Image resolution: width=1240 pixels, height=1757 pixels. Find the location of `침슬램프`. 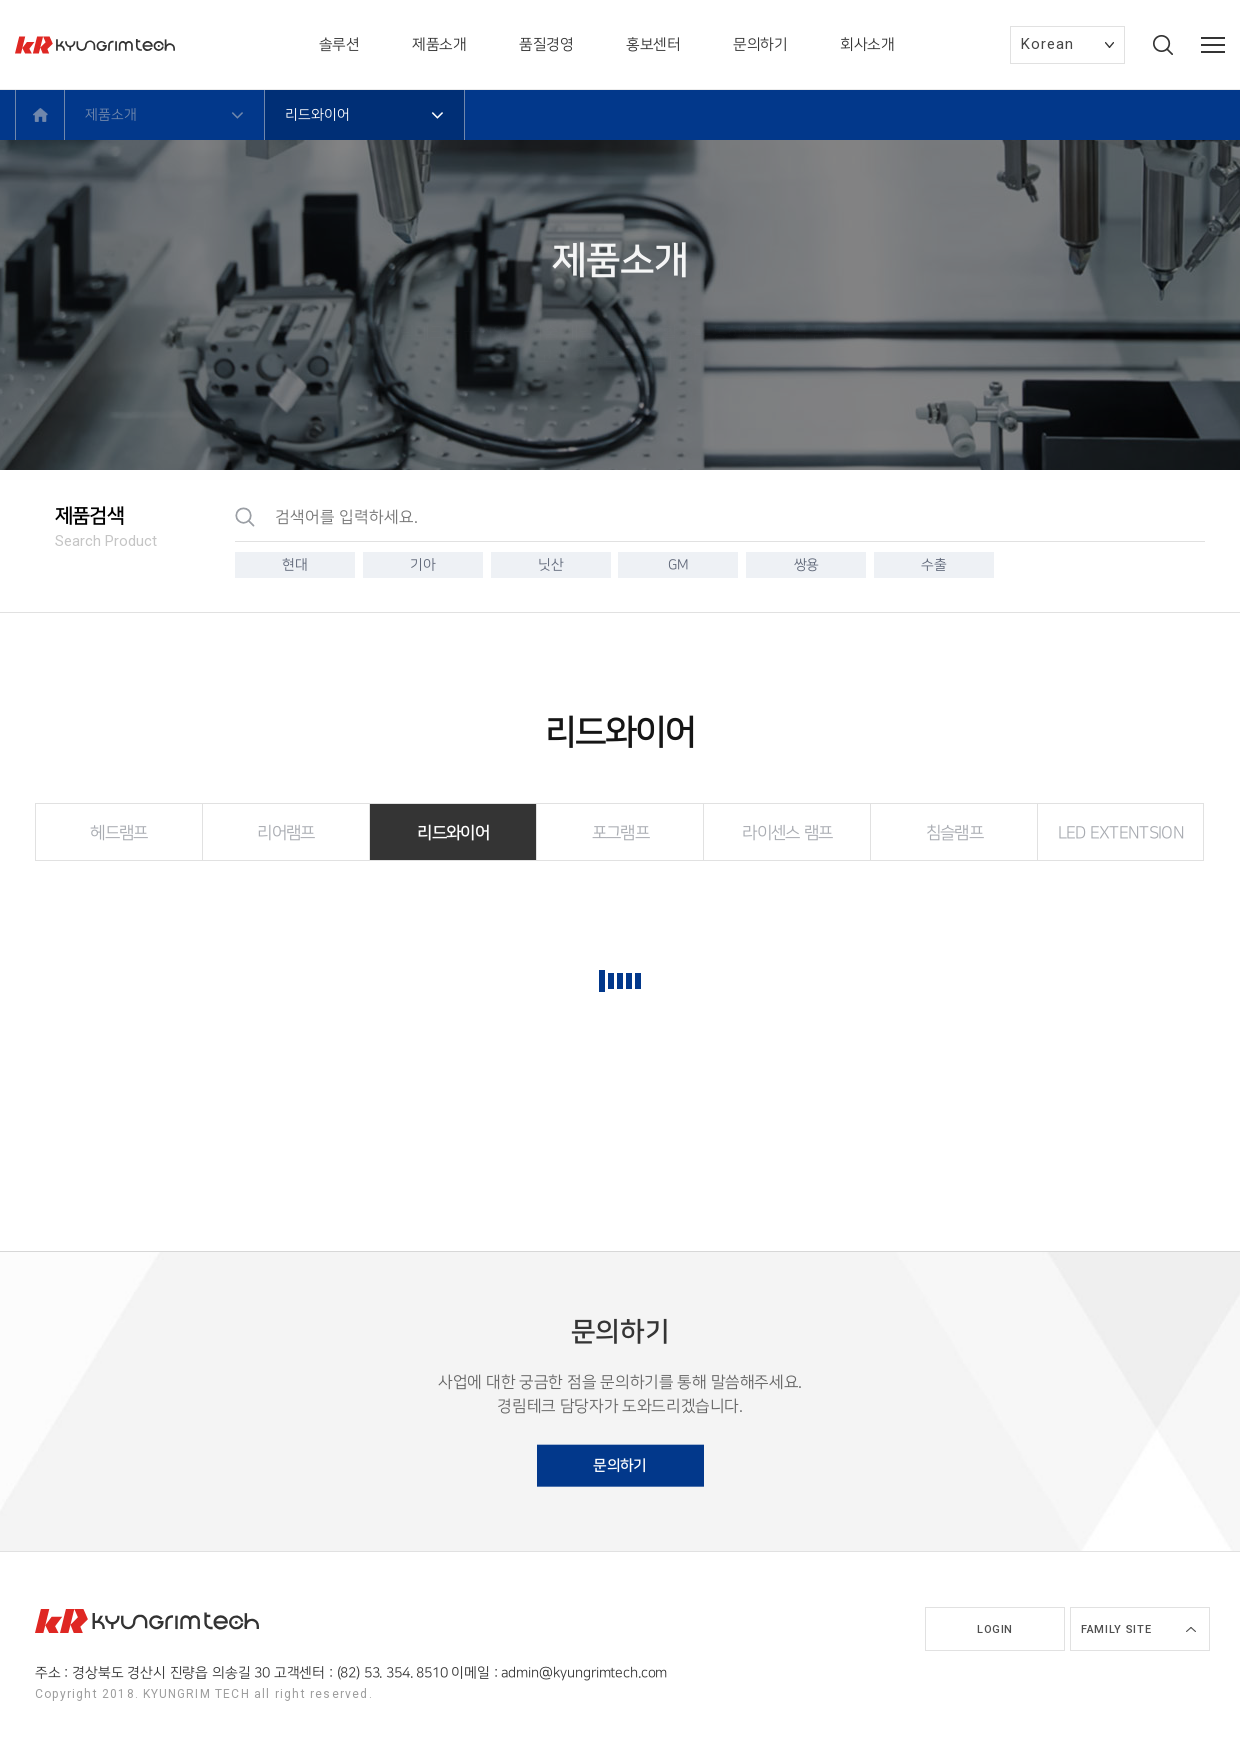

침슬램프 is located at coordinates (954, 833).